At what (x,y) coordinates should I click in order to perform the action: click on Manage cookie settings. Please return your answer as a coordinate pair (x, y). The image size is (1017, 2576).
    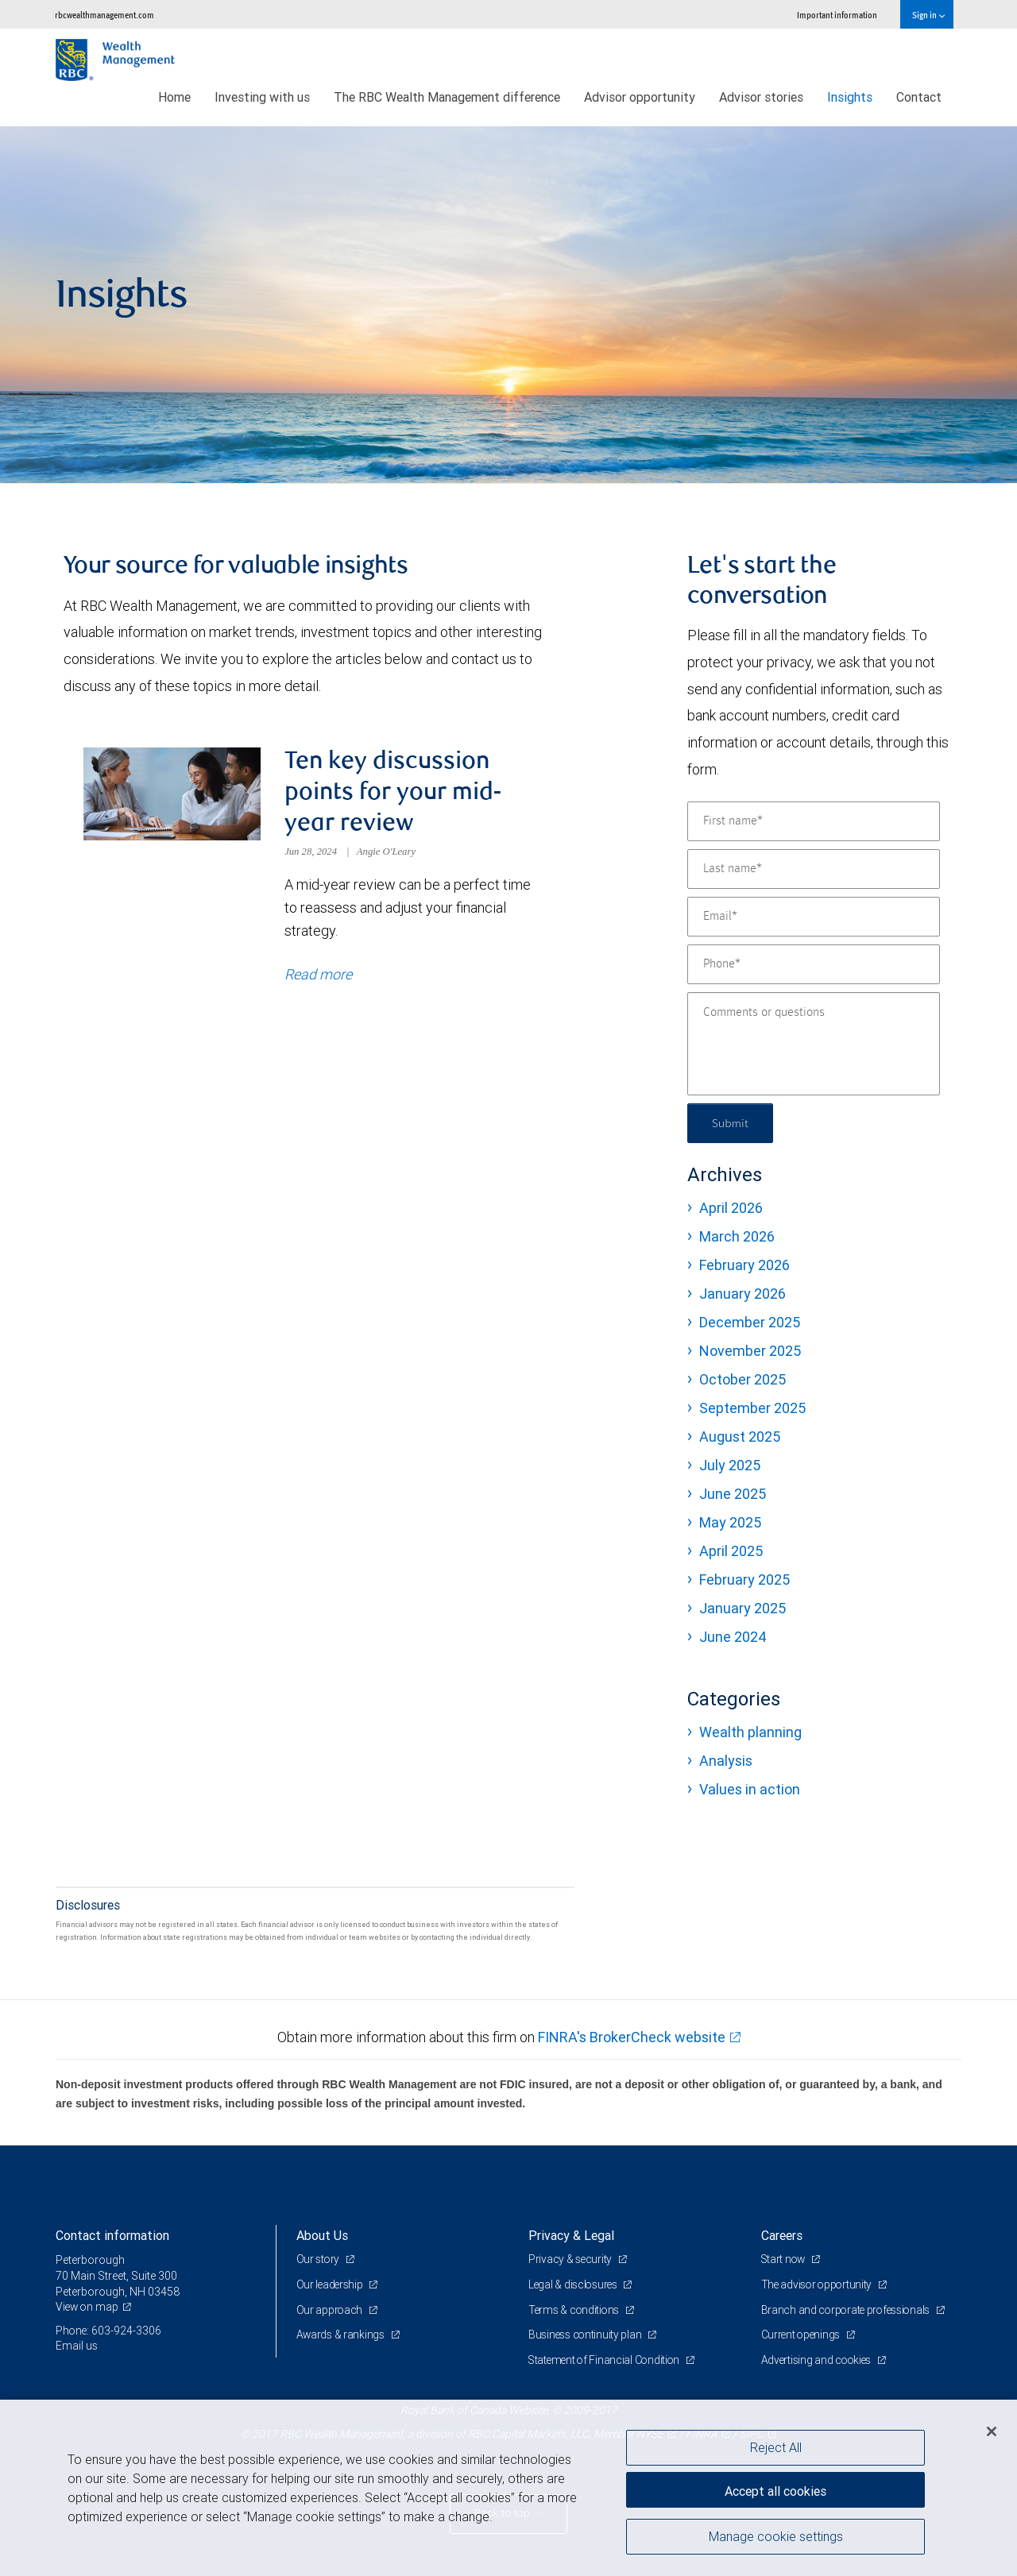
    Looking at the image, I should click on (776, 2539).